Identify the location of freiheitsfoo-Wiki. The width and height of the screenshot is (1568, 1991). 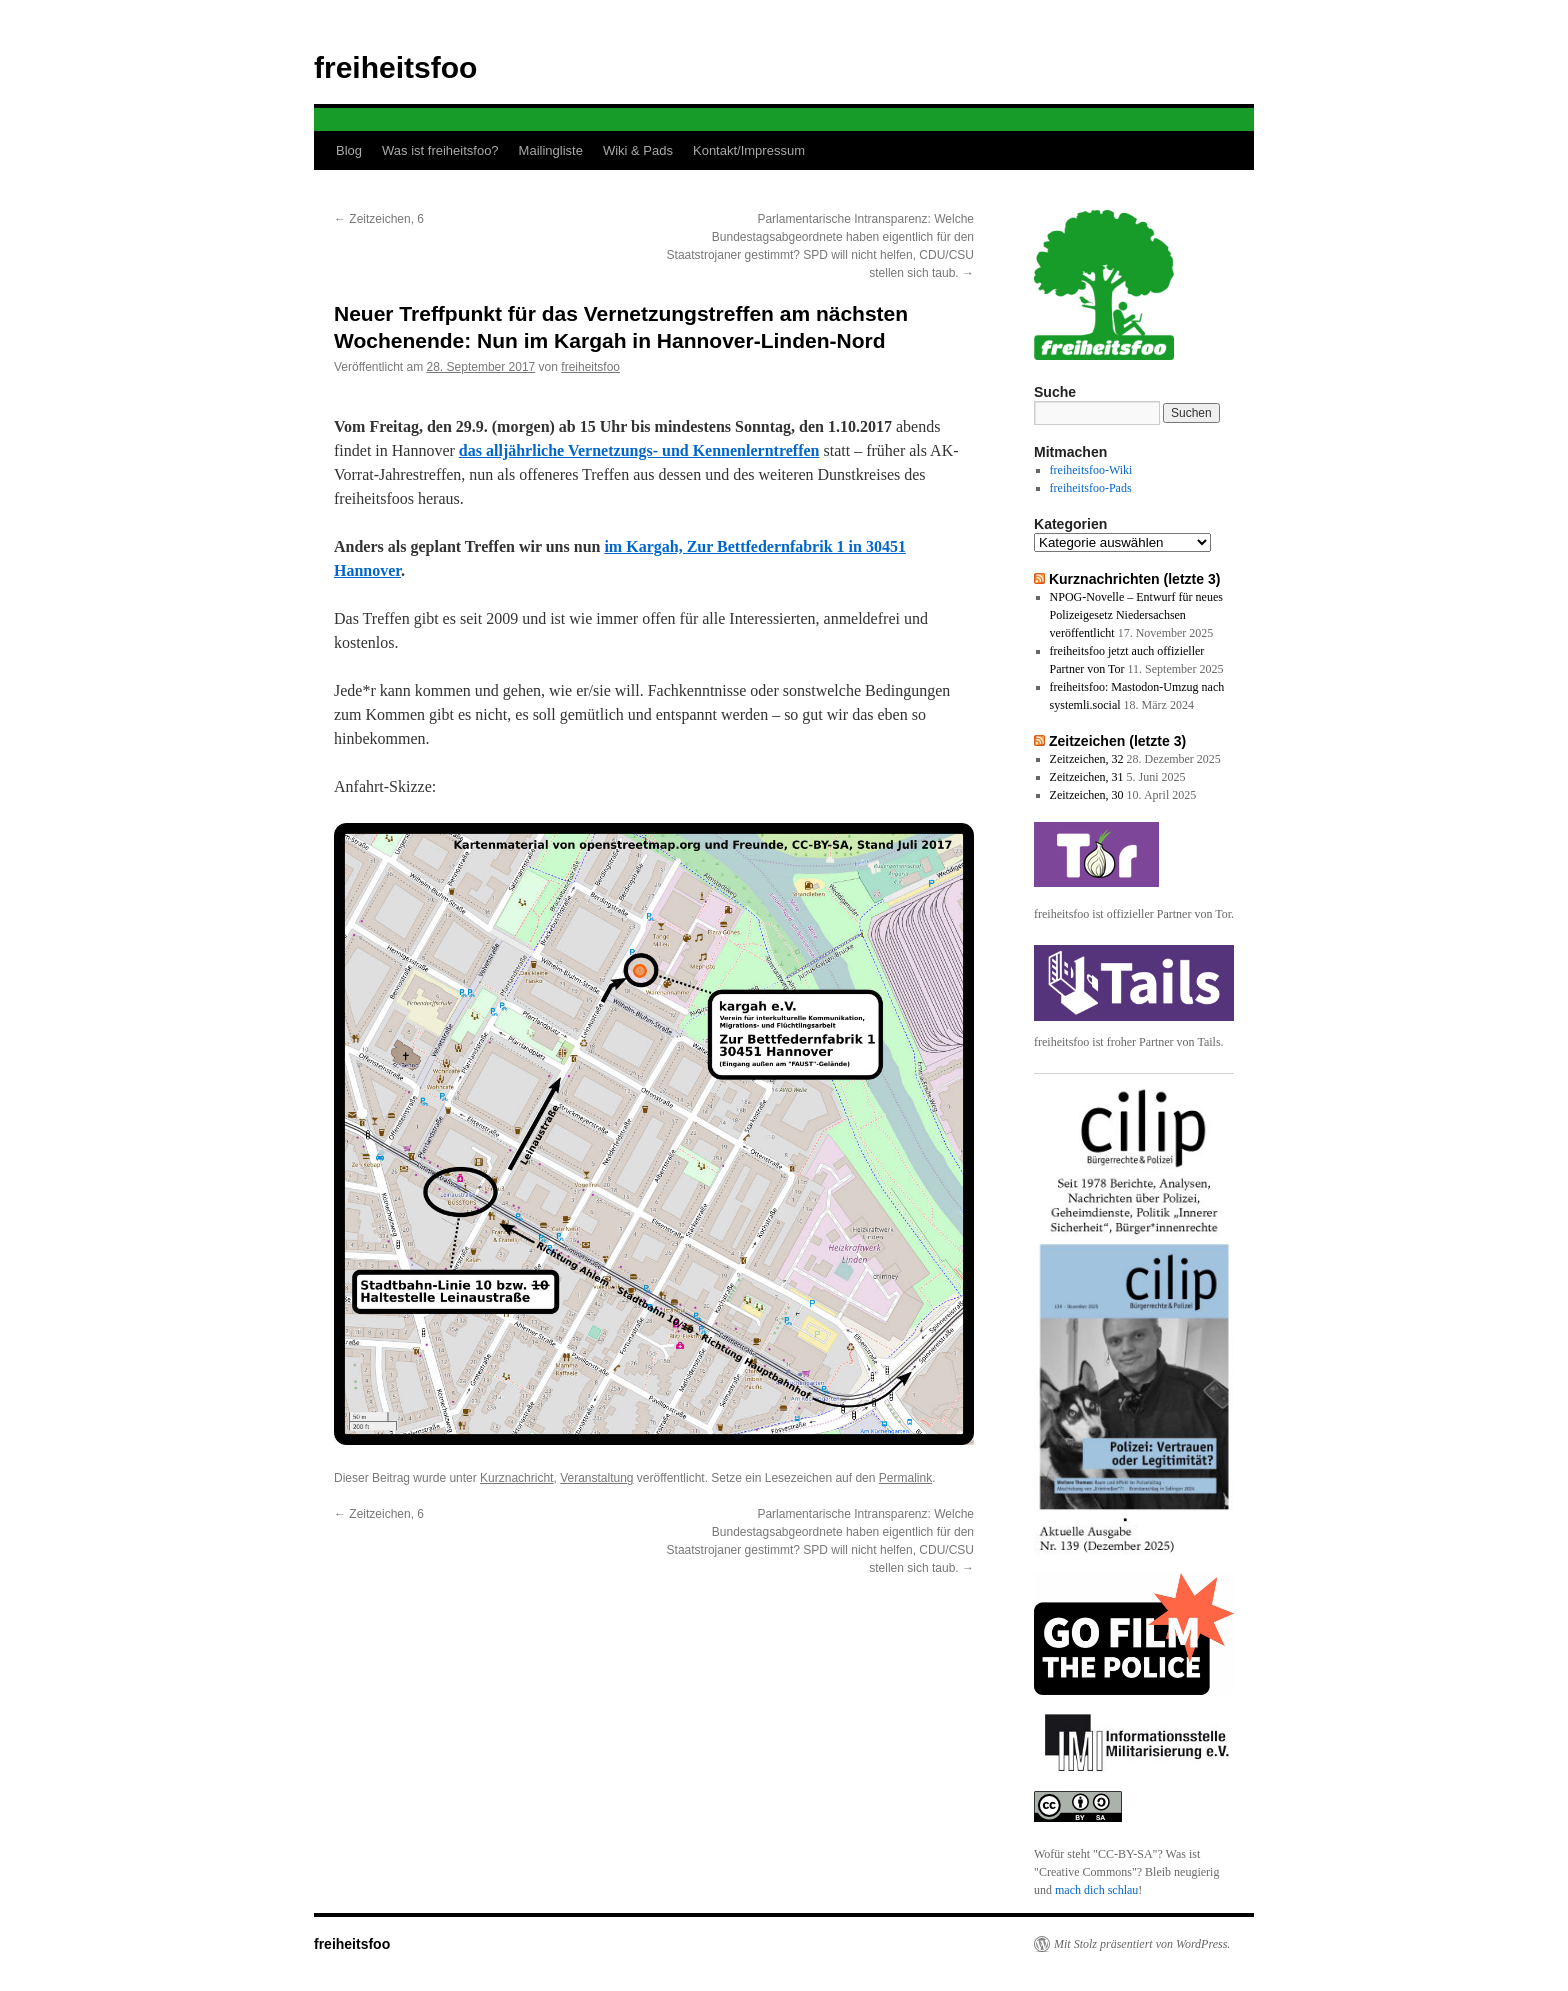
(1091, 470).